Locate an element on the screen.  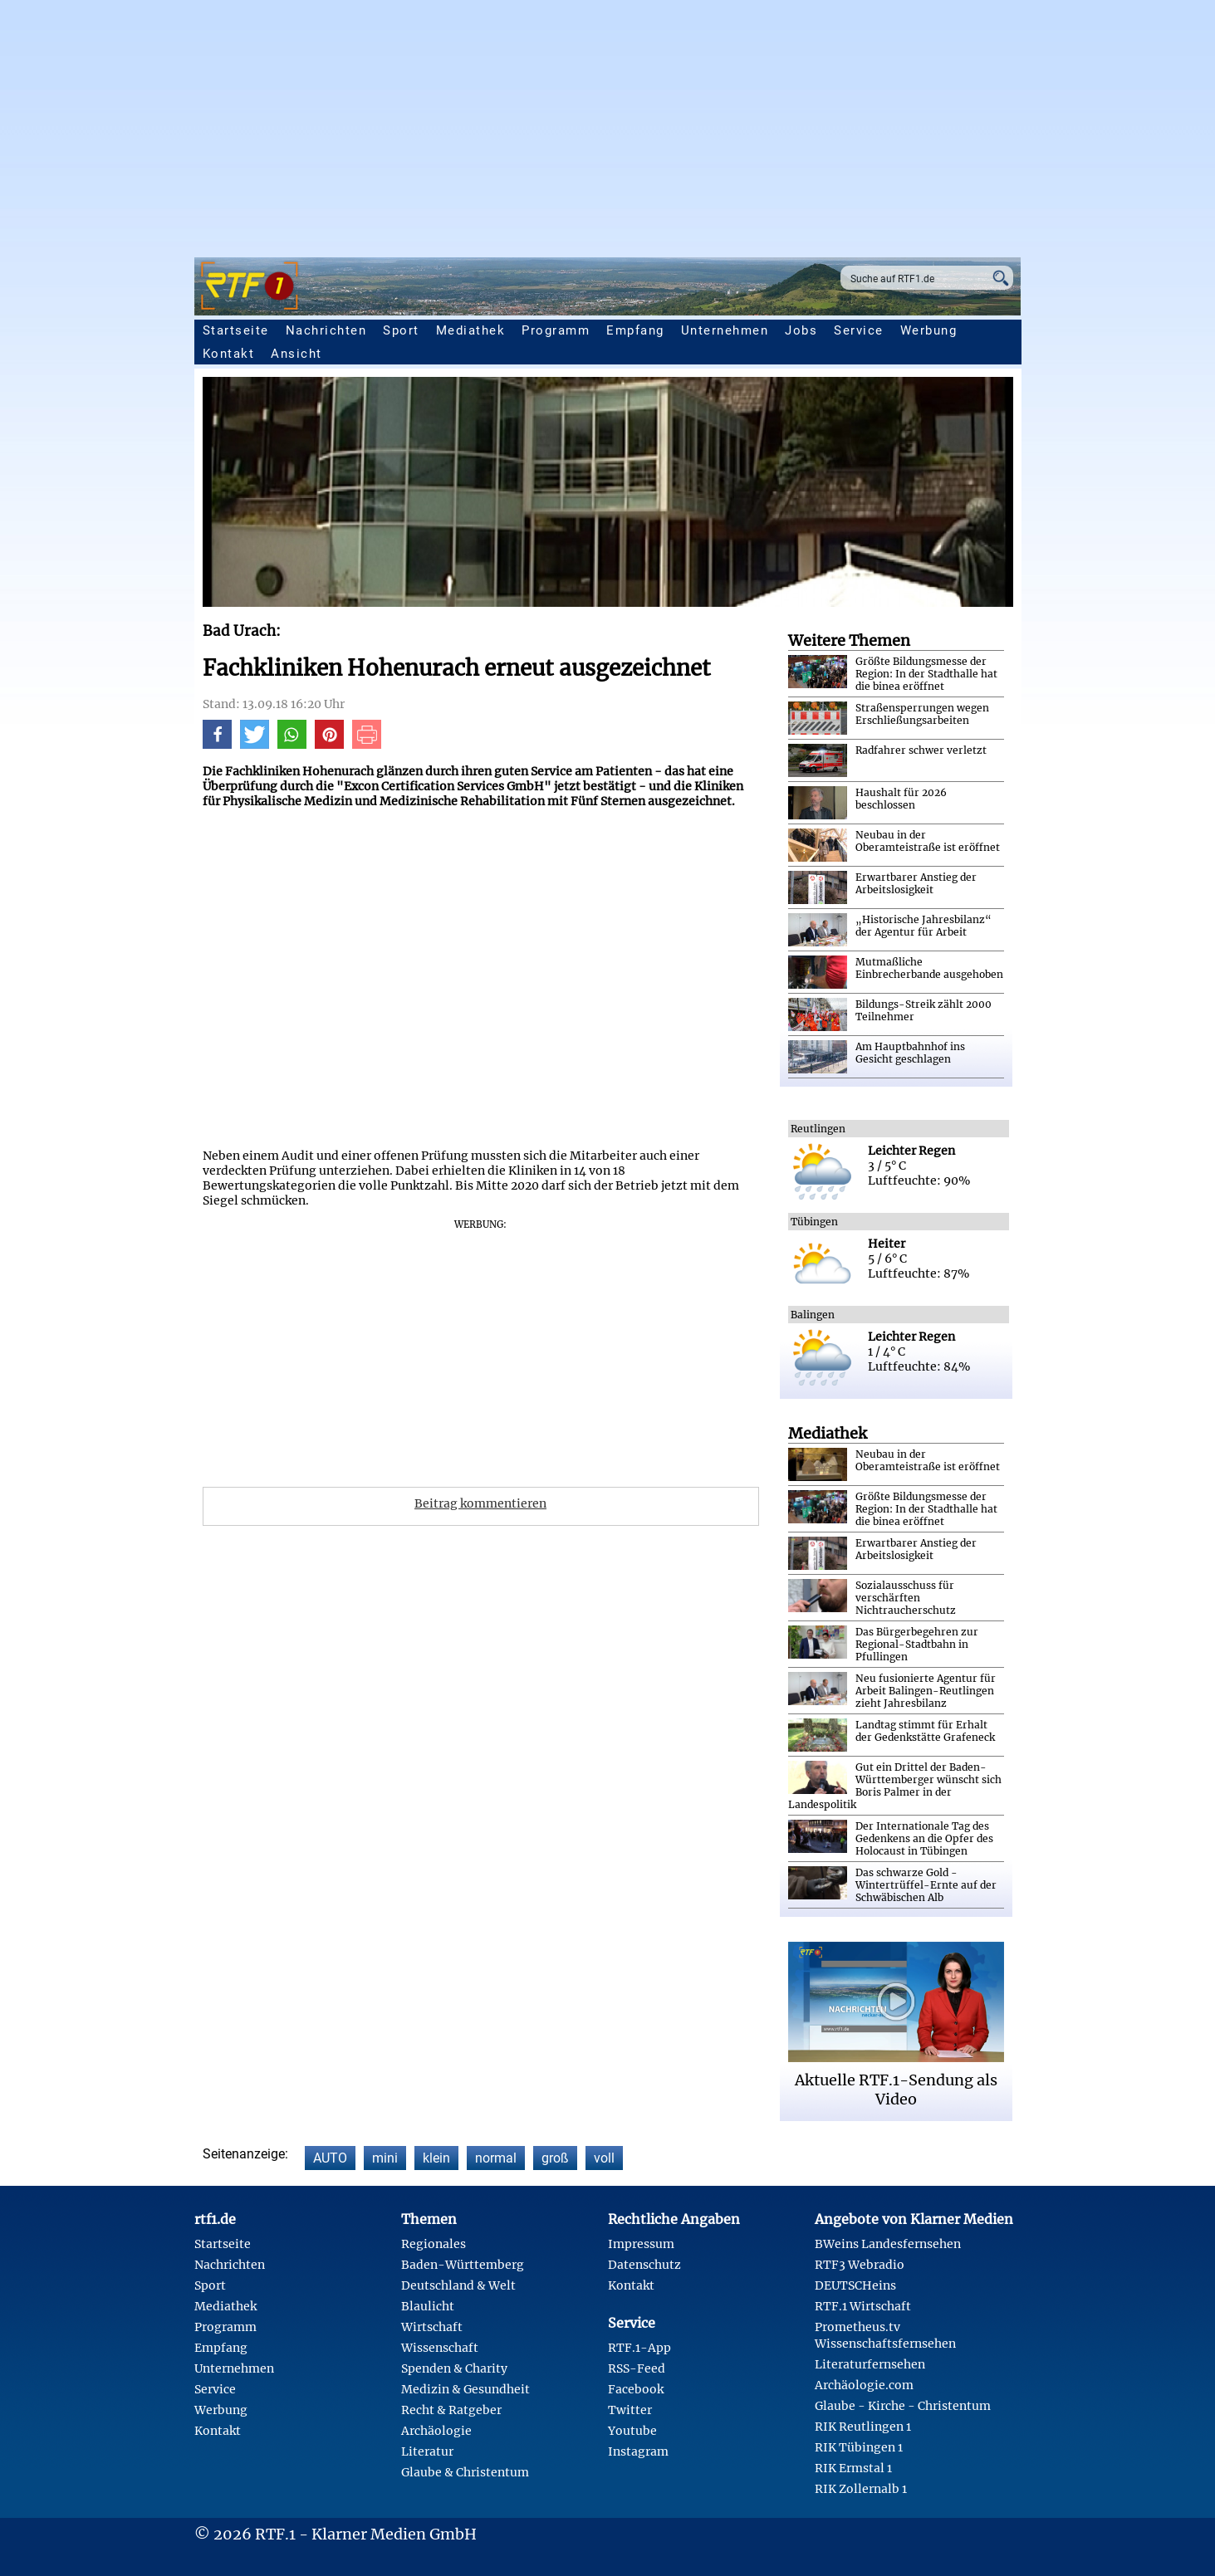
Literatur is located at coordinates (427, 2451).